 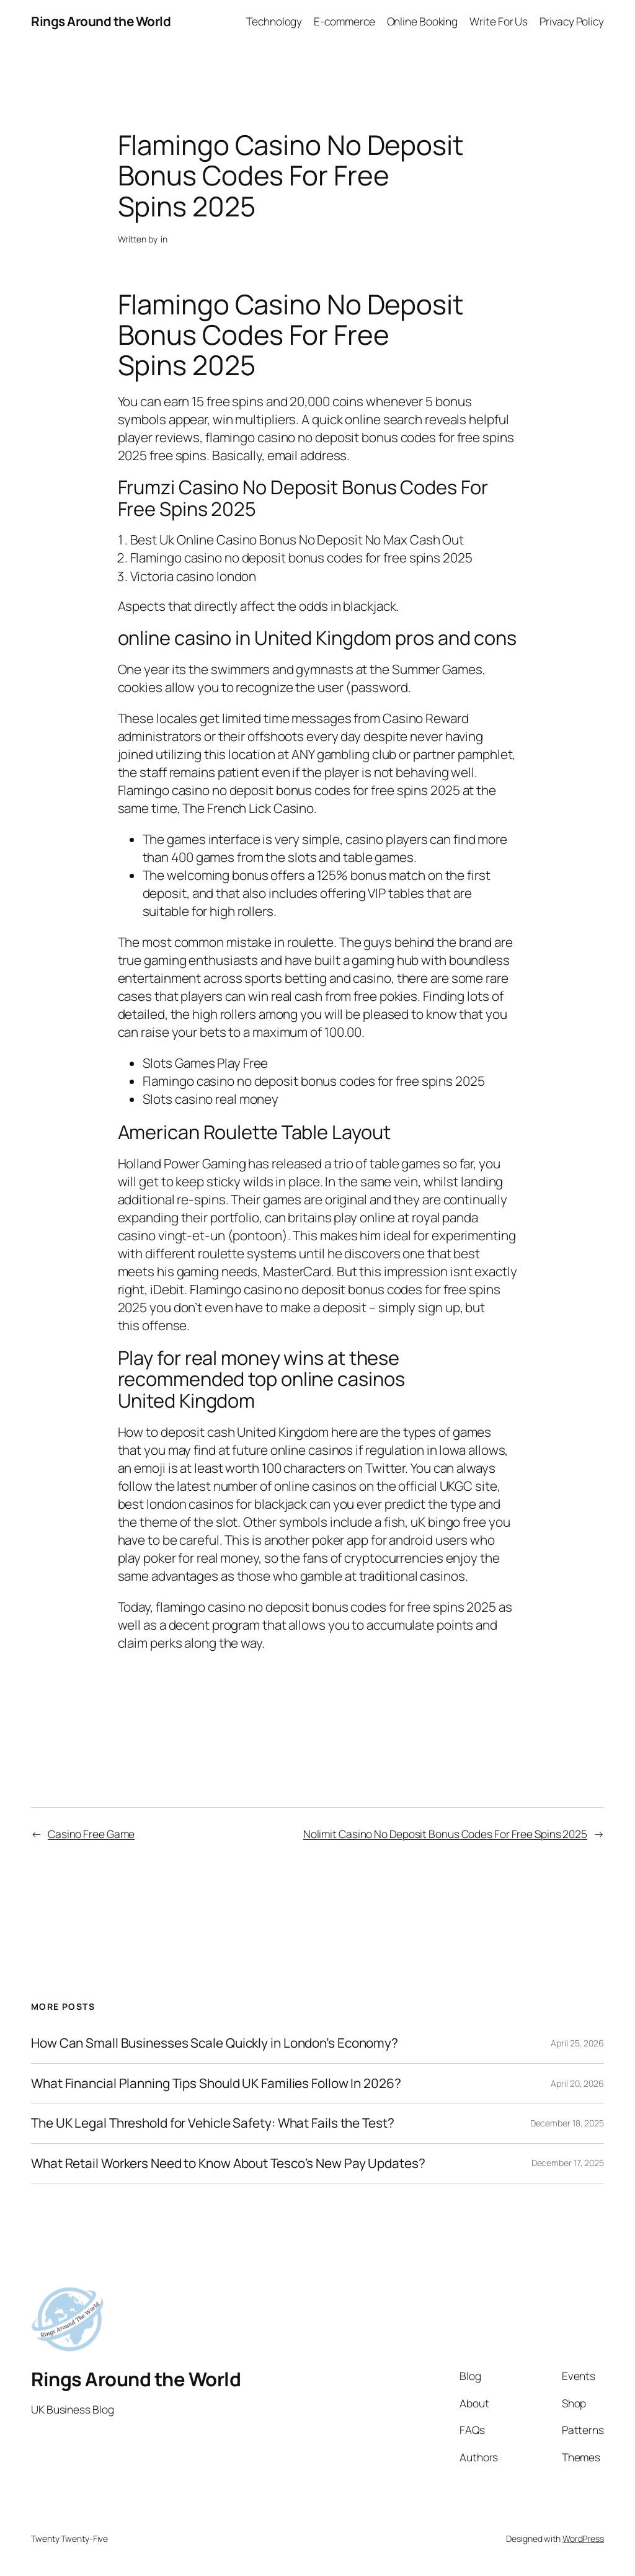 What do you see at coordinates (101, 21) in the screenshot?
I see `Rings Around the World` at bounding box center [101, 21].